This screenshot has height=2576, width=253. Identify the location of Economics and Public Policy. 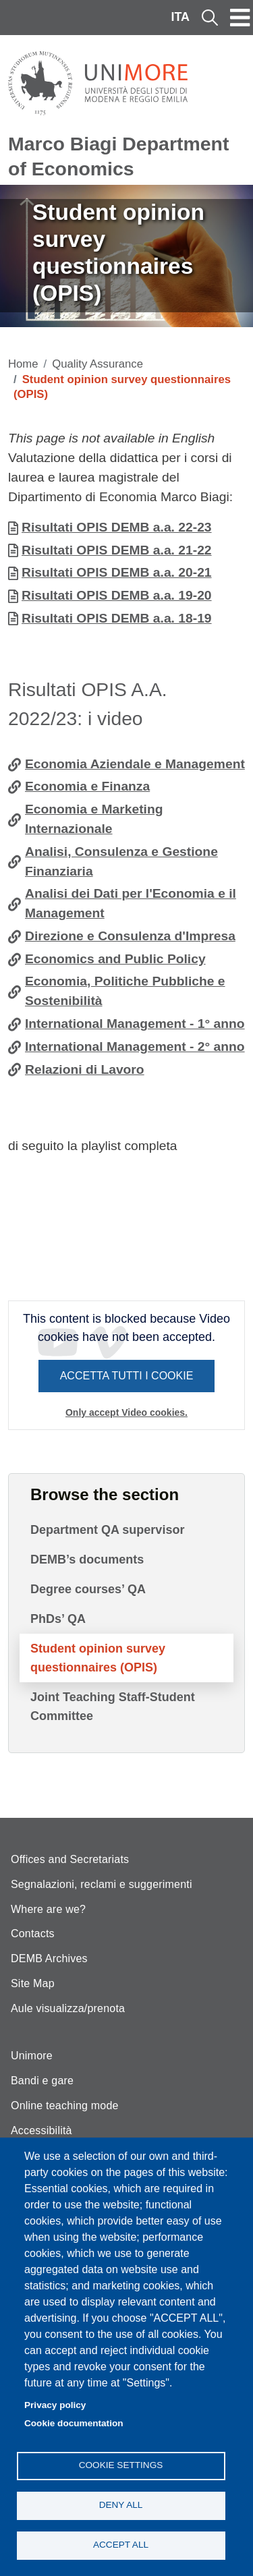
(115, 959).